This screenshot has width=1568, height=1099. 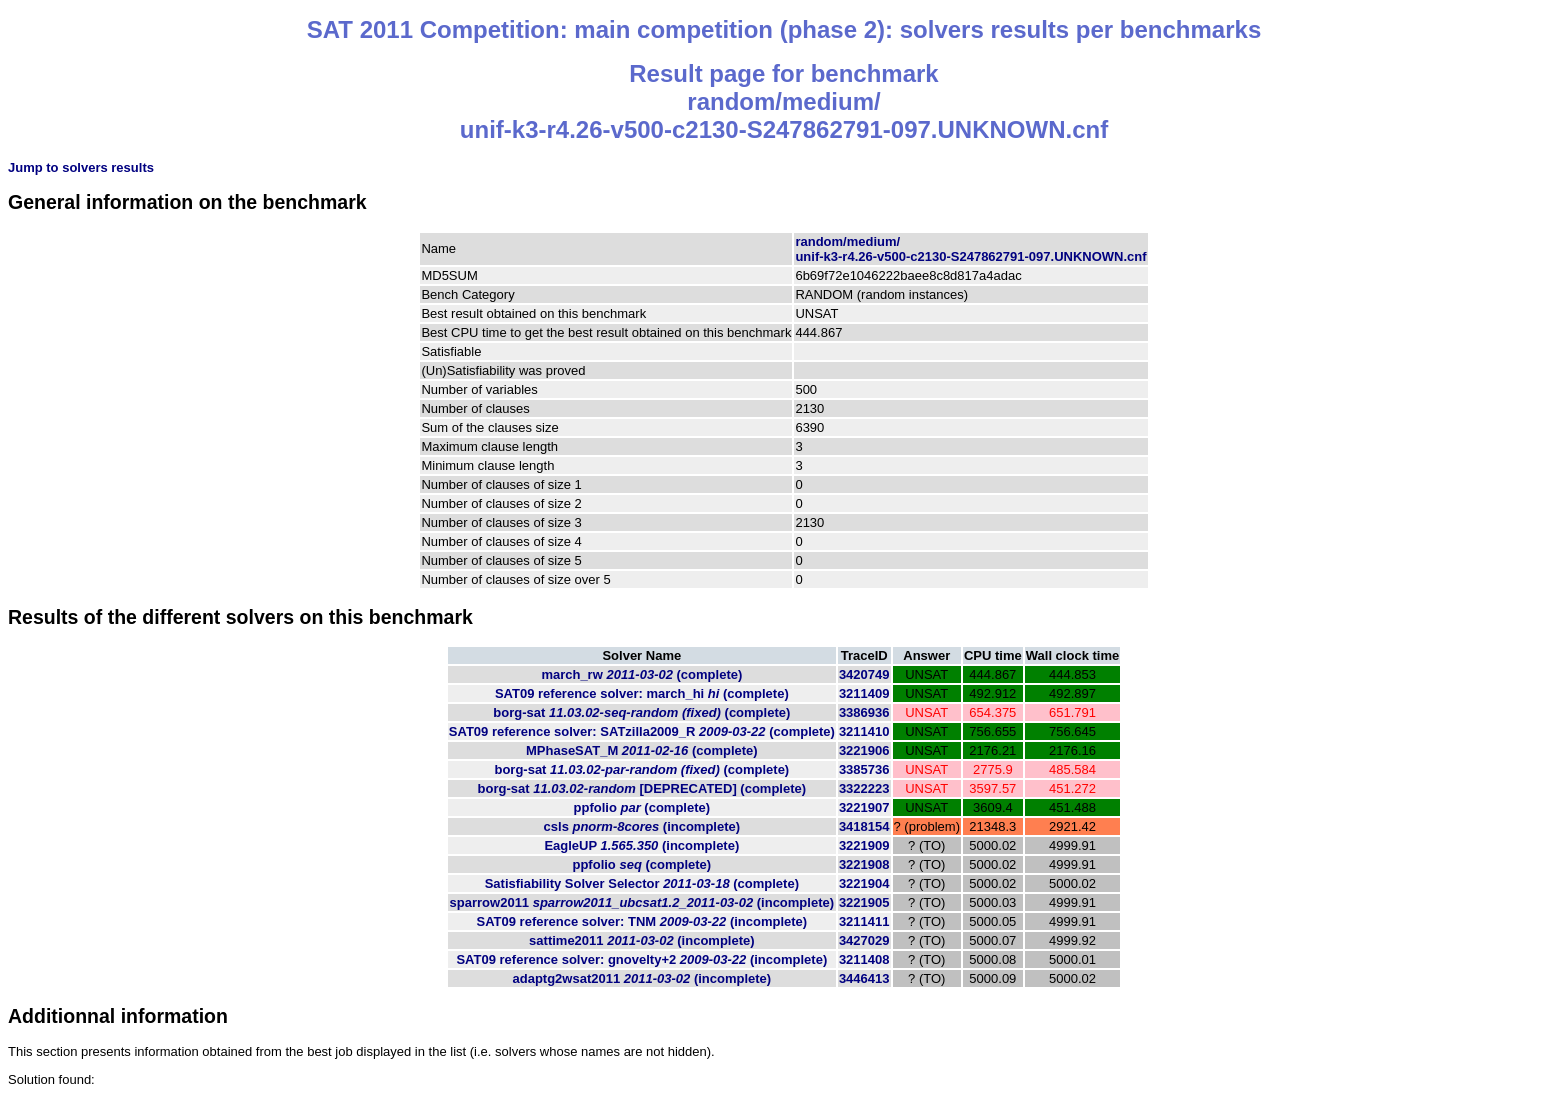 What do you see at coordinates (864, 883) in the screenshot?
I see `3221904` at bounding box center [864, 883].